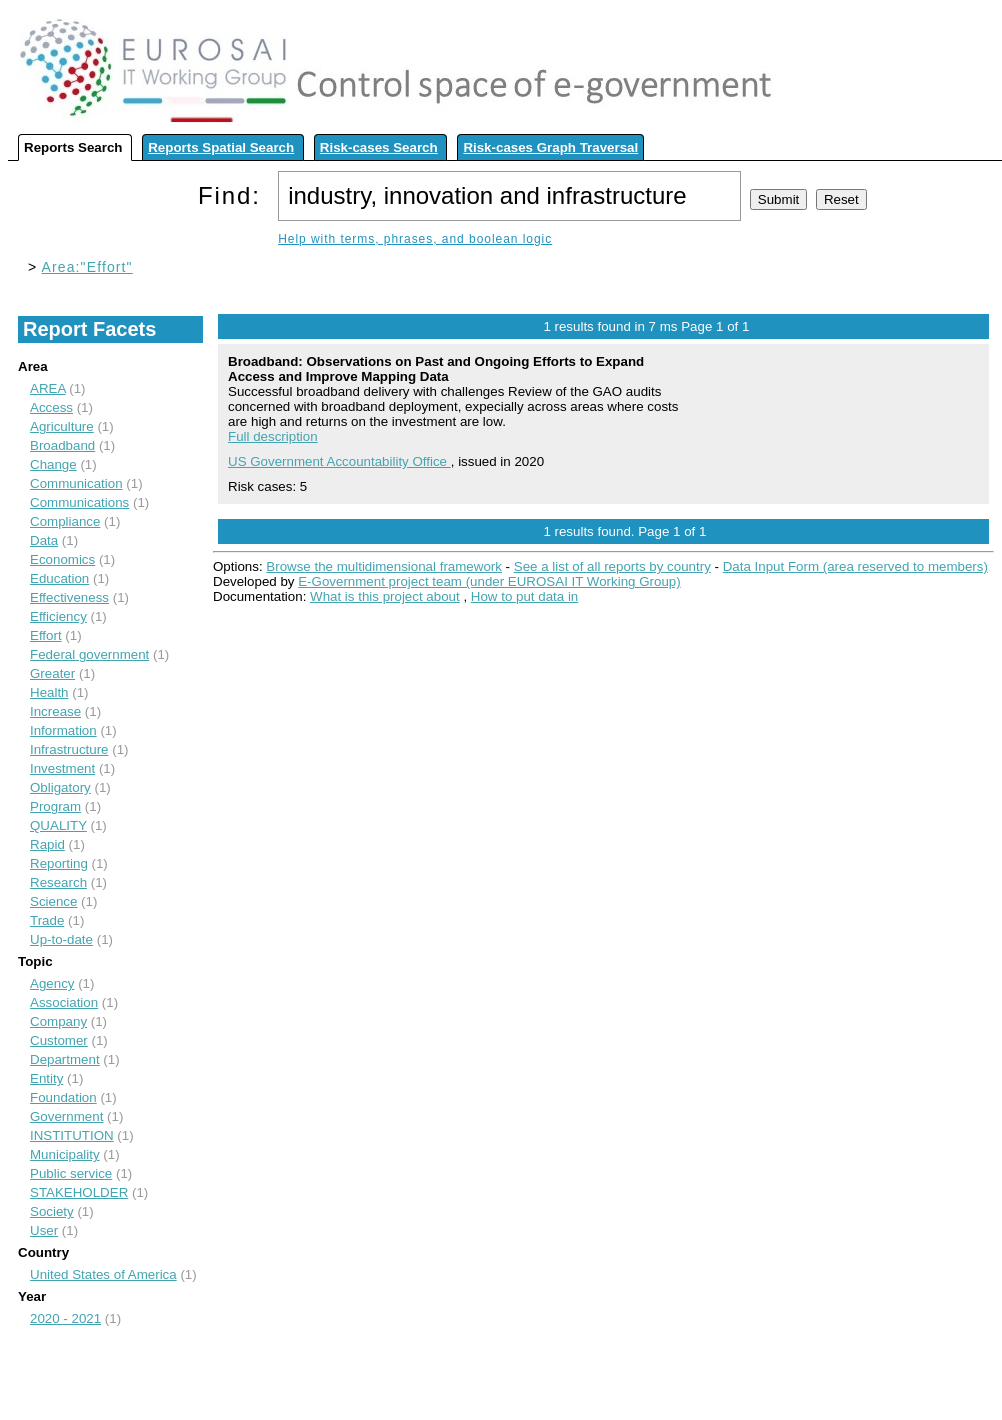  I want to click on Foundation, so click(63, 1097).